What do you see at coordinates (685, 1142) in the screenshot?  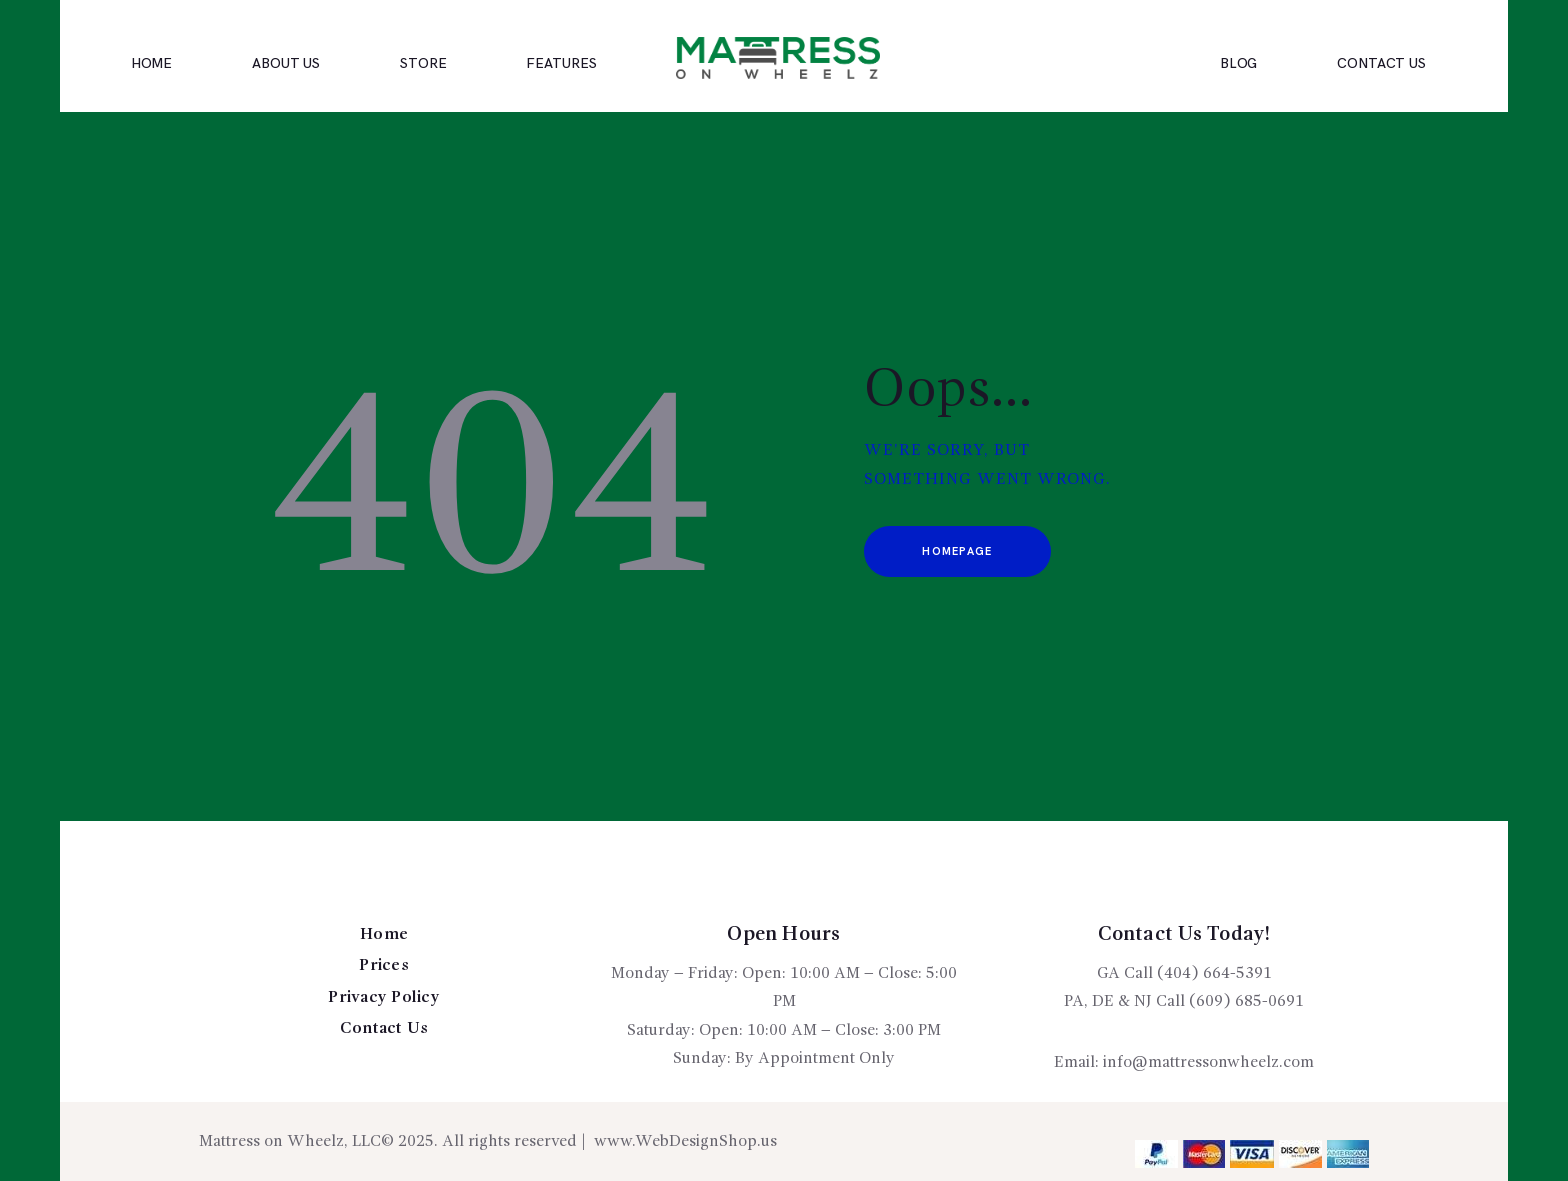 I see `www.WebDesignShop.us` at bounding box center [685, 1142].